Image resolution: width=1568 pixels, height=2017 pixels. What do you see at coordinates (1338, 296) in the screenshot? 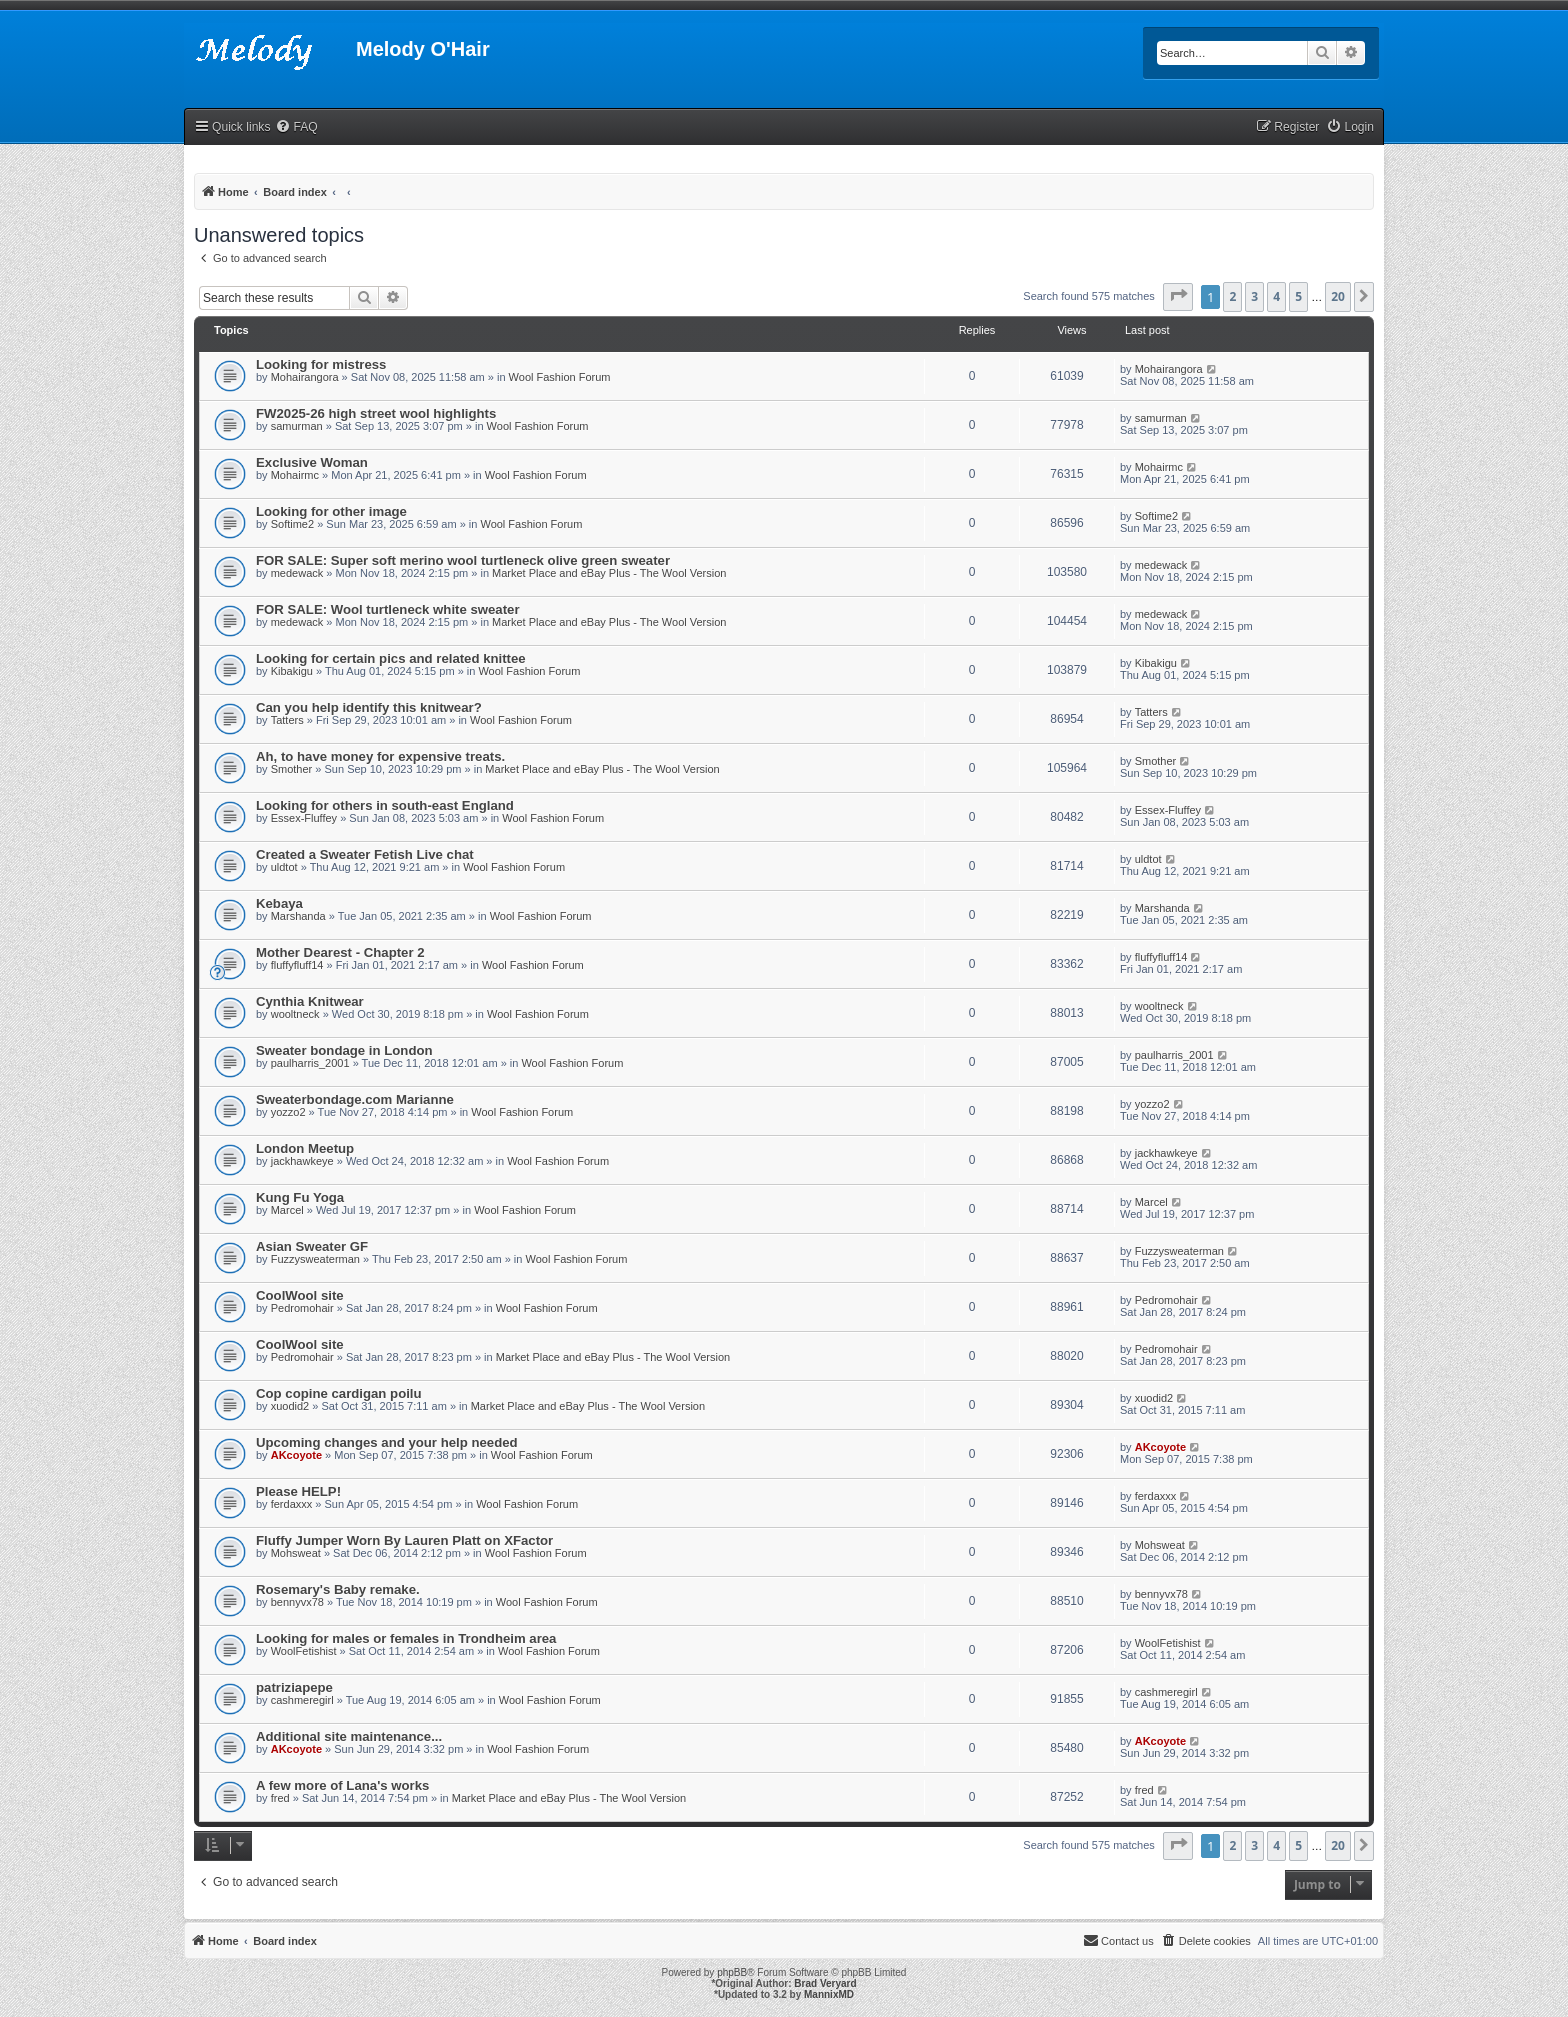
I see `20 [button]` at bounding box center [1338, 296].